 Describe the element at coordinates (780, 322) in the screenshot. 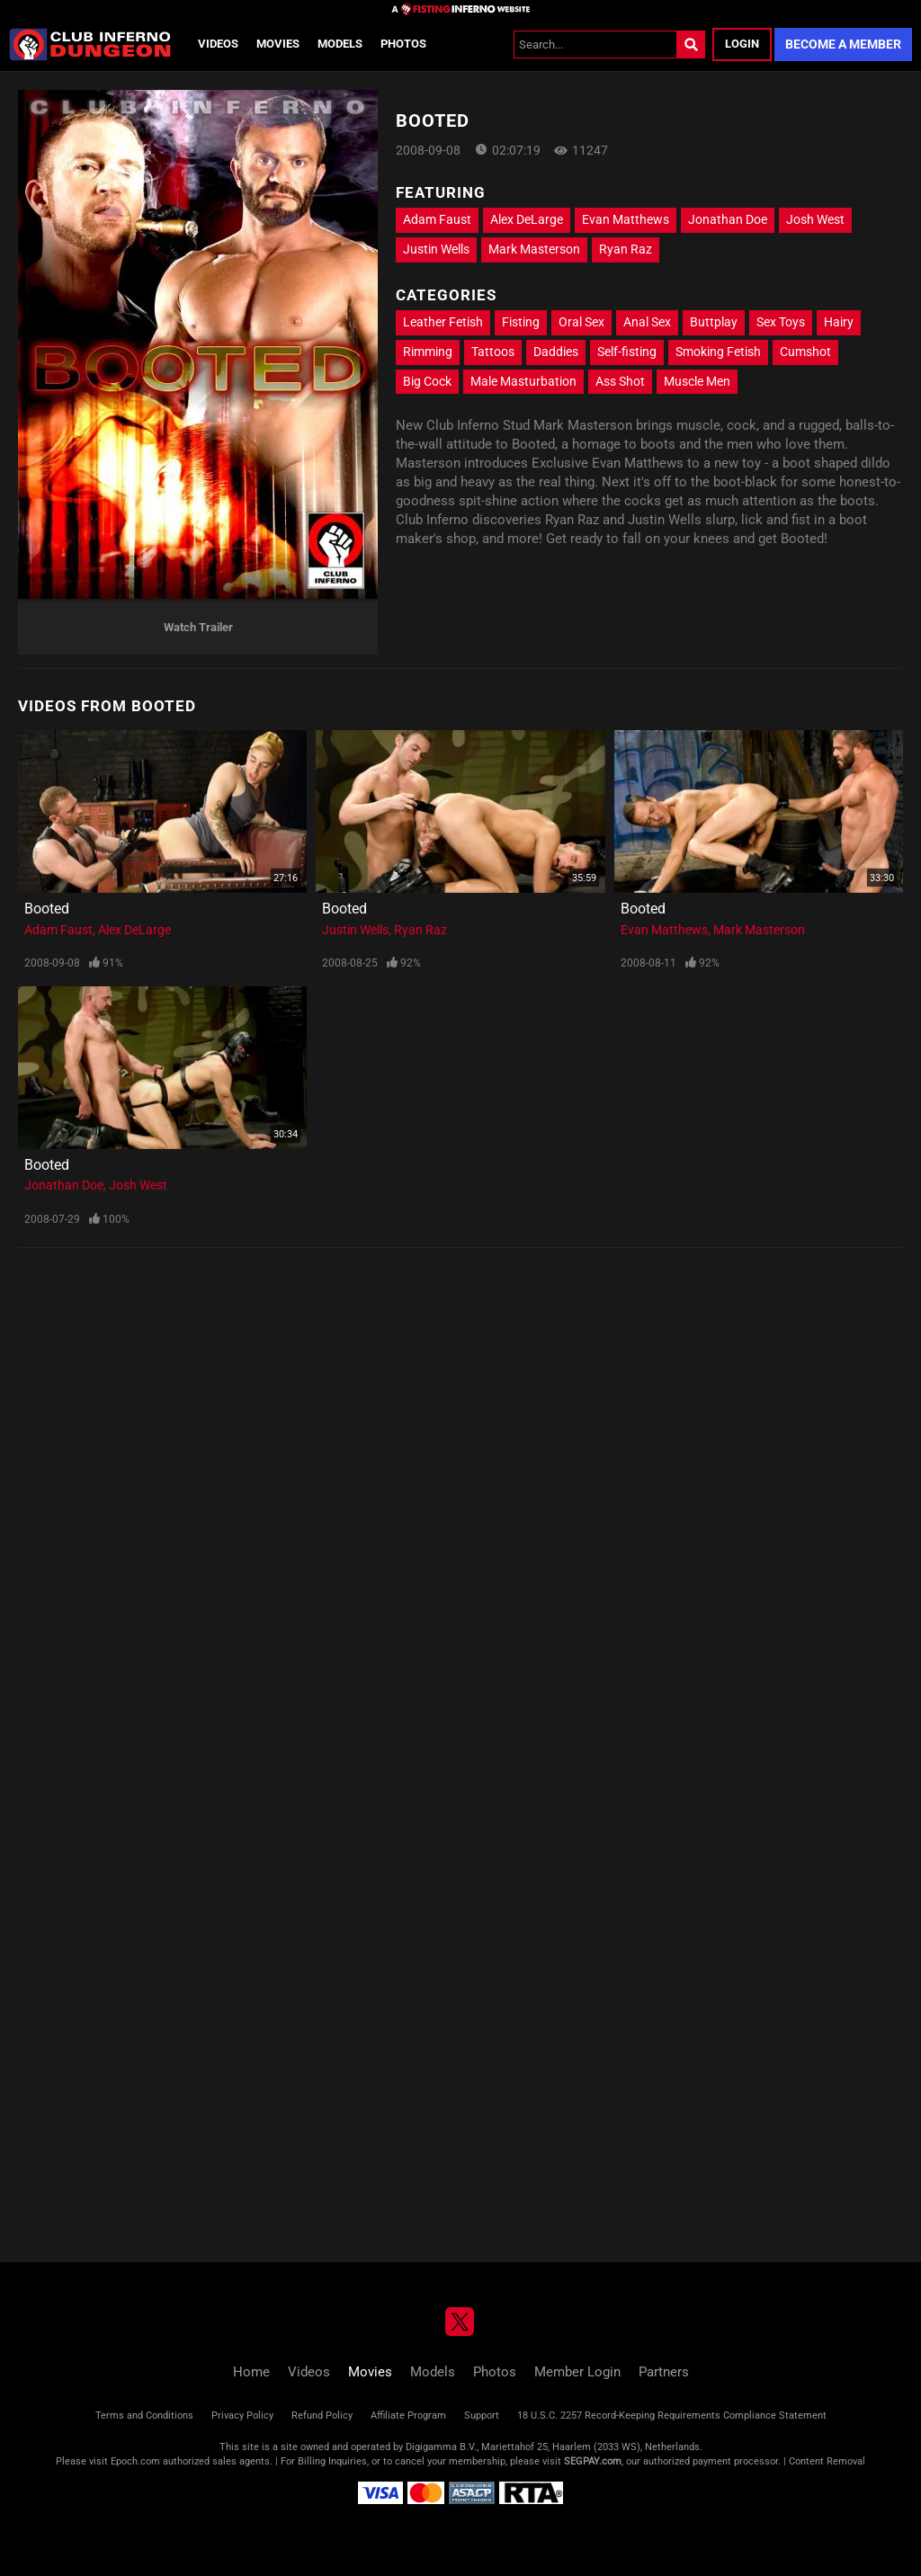

I see `Sex Toys` at that location.